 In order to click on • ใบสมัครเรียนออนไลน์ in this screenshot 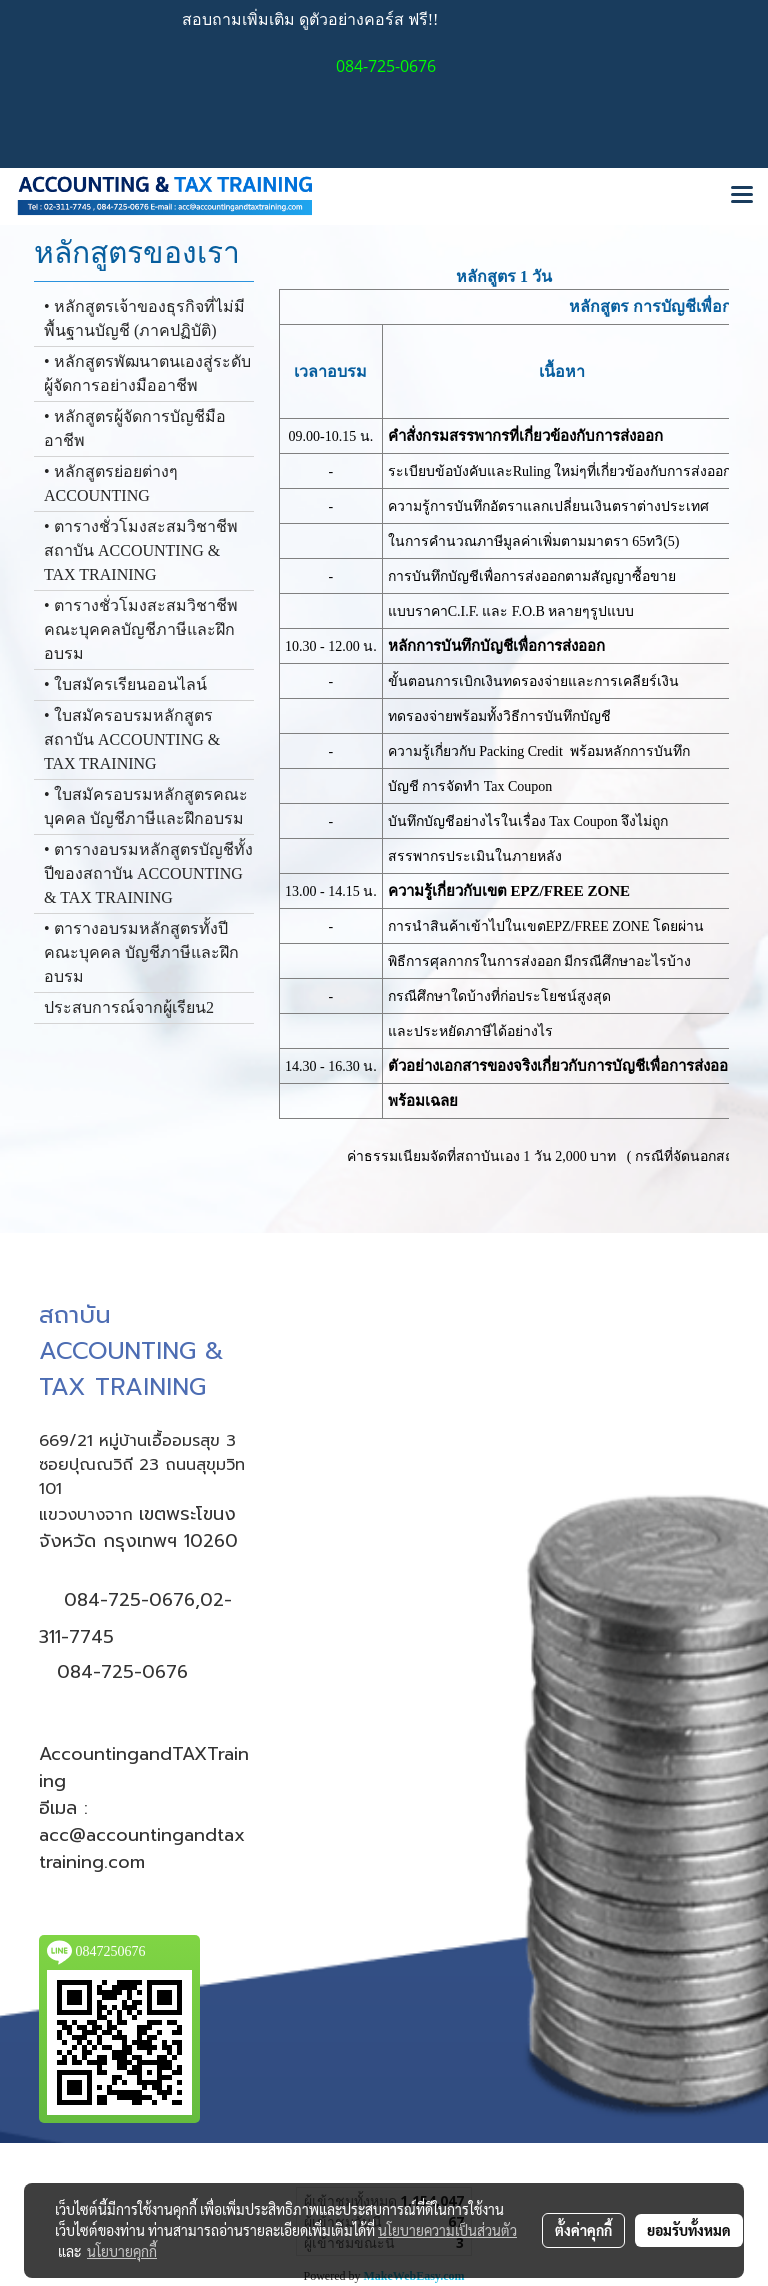, I will do `click(125, 684)`.